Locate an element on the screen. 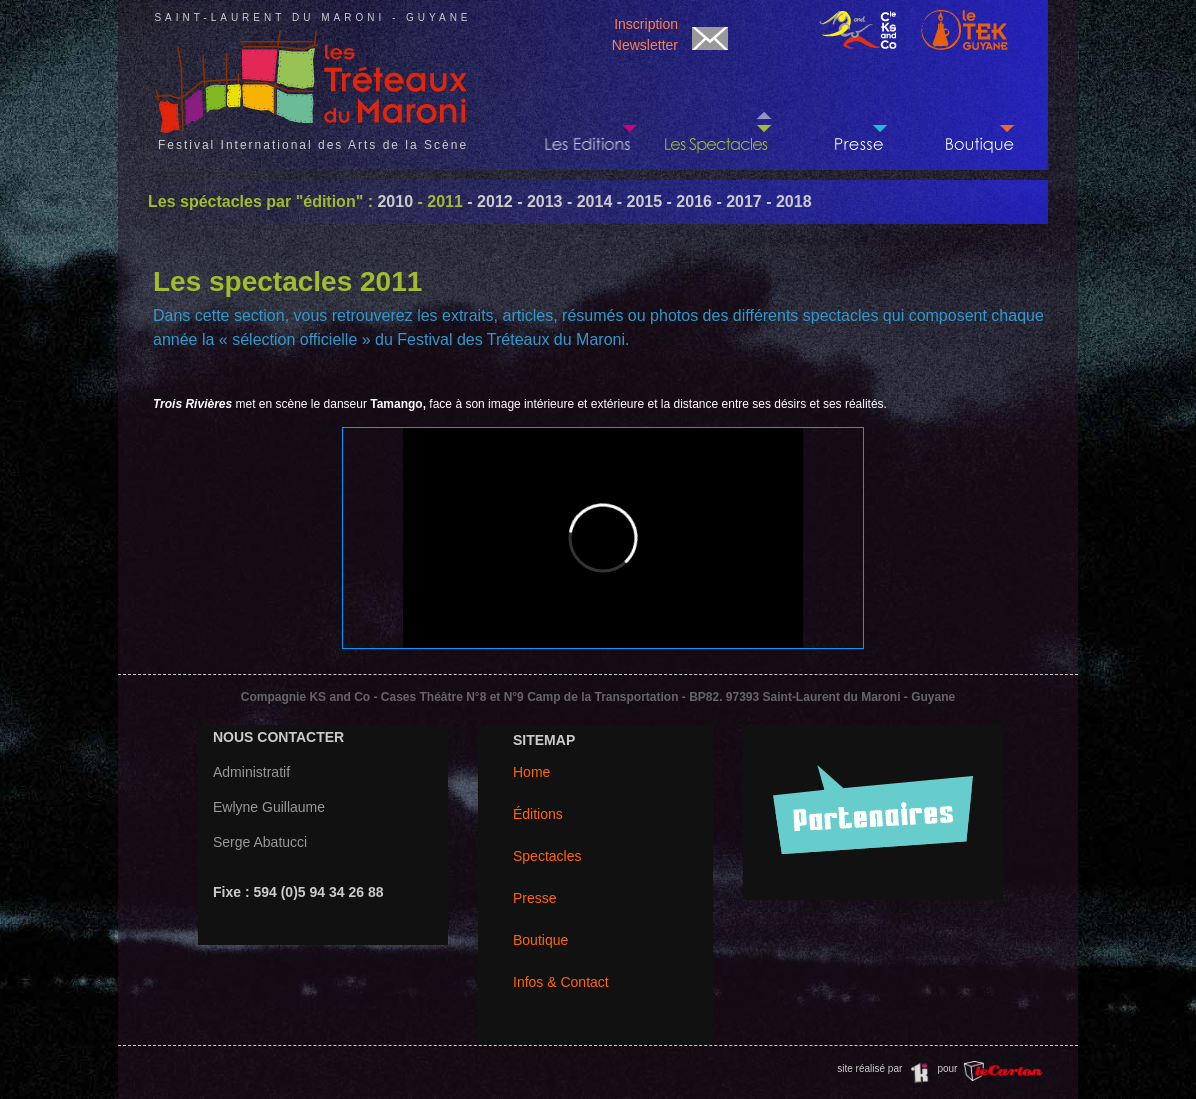  Serge Abatucci is located at coordinates (260, 842).